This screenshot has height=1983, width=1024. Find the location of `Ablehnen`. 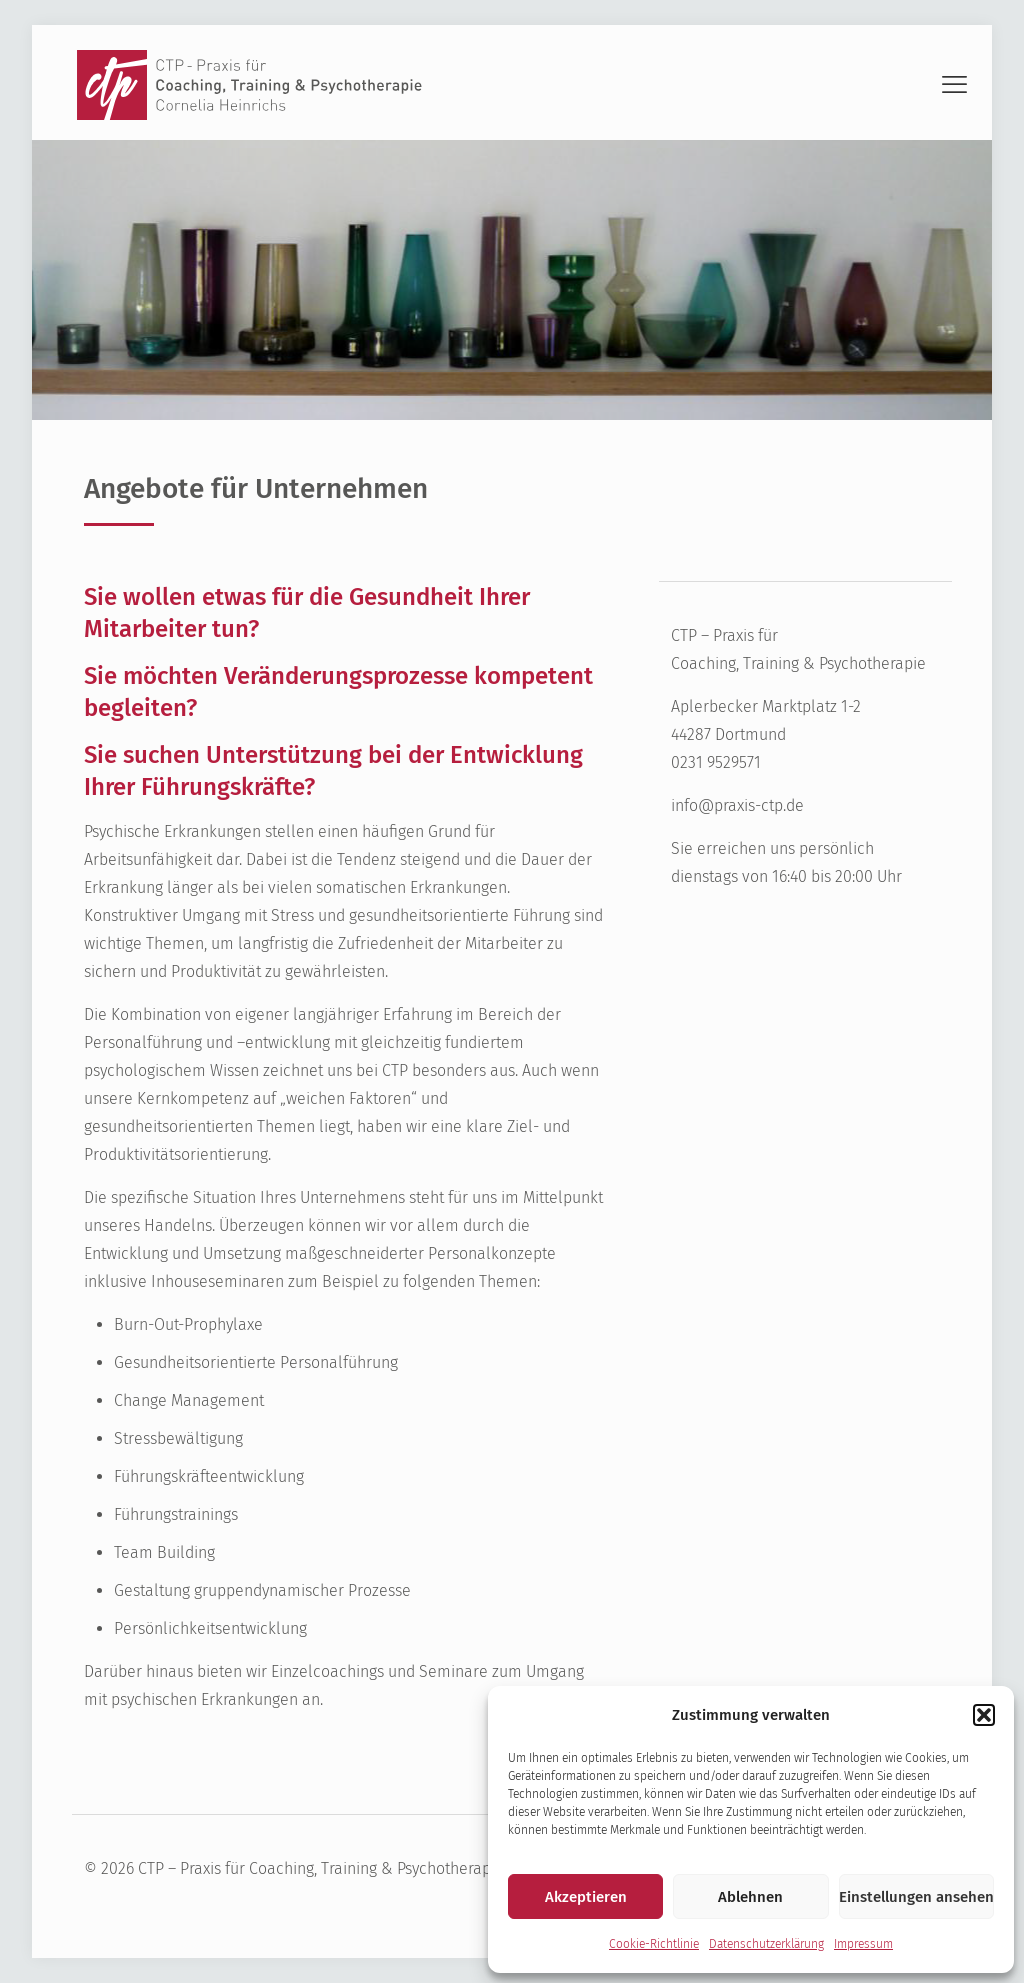

Ablehnen is located at coordinates (750, 1897).